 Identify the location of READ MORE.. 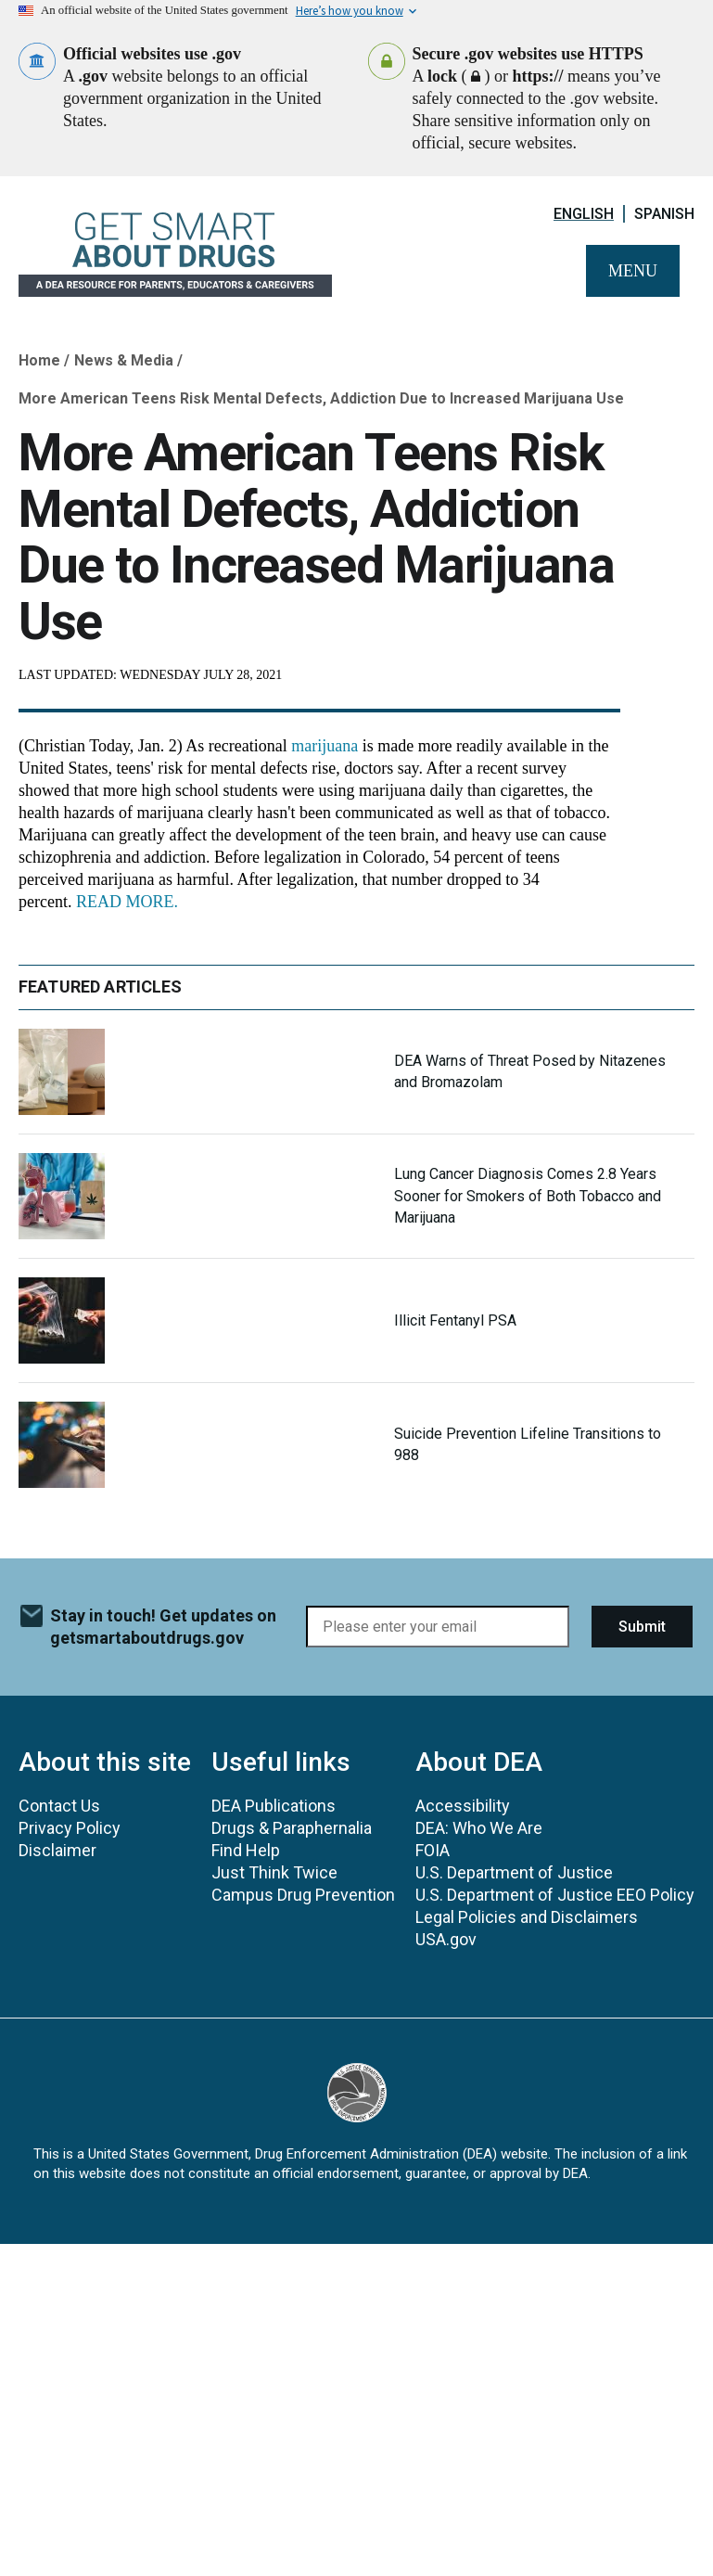
(127, 901).